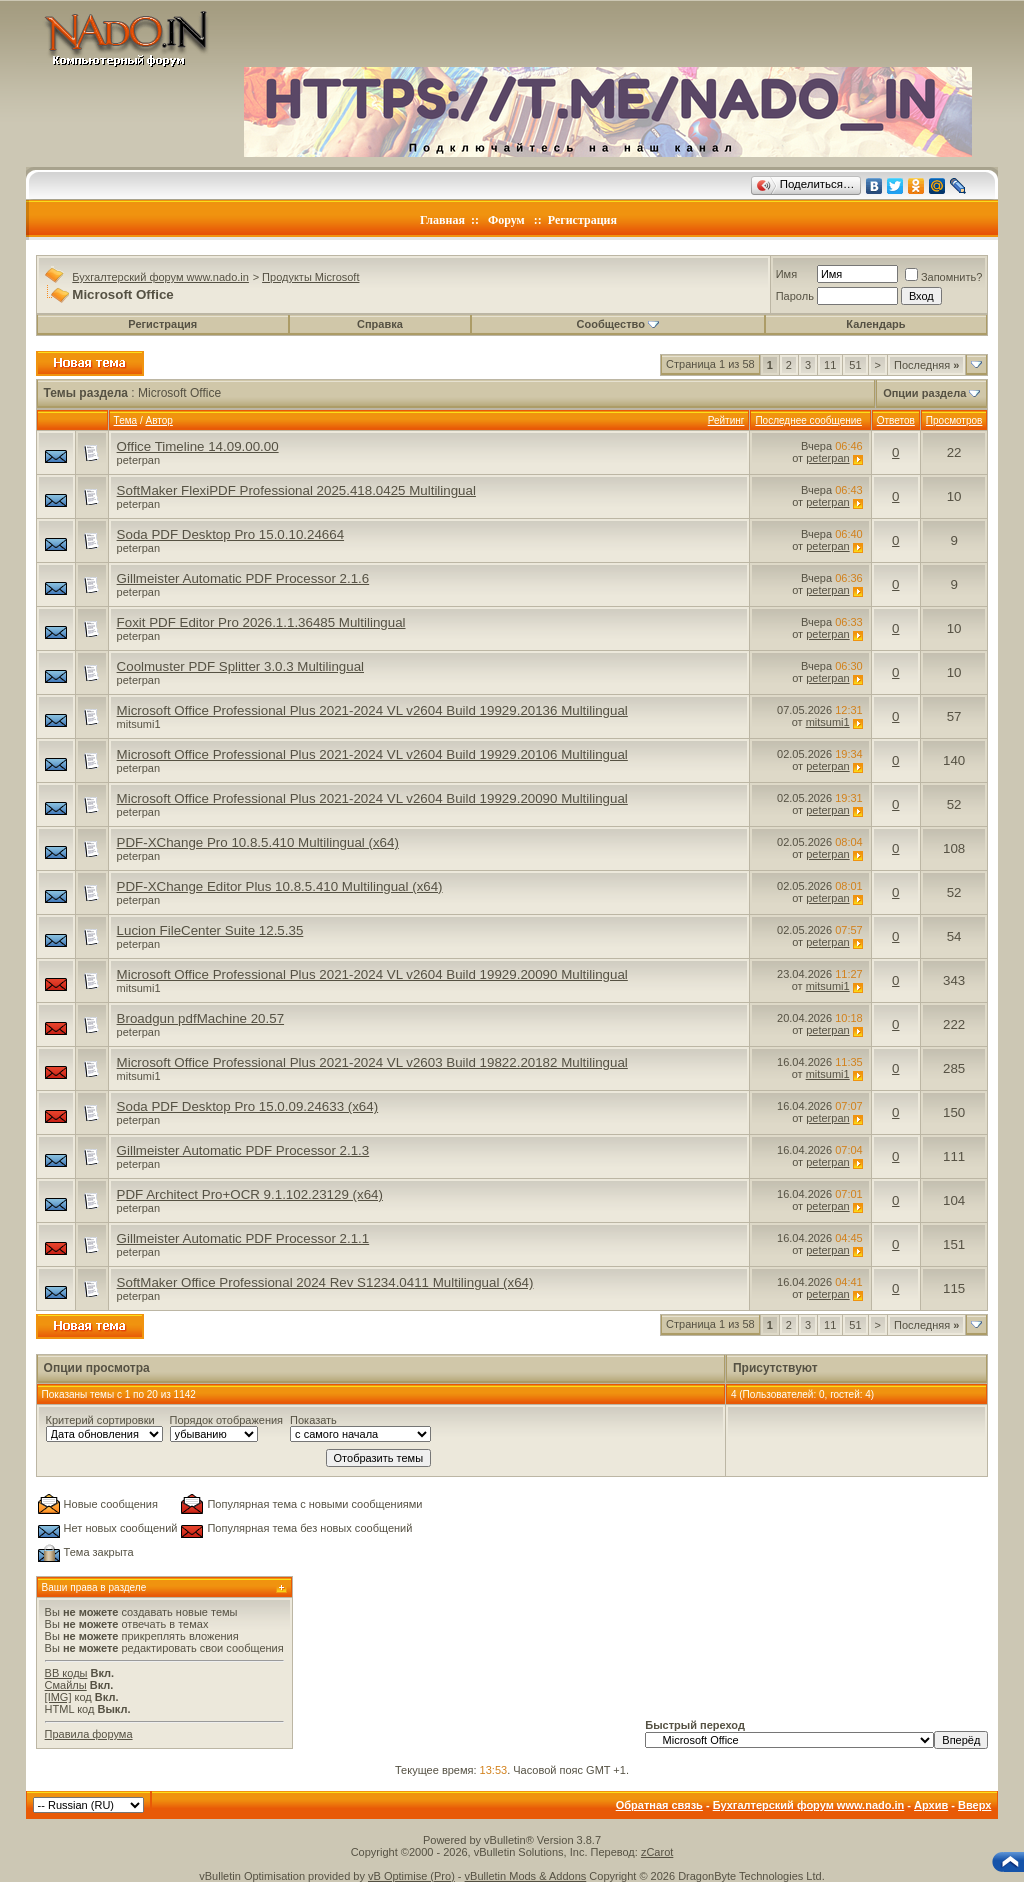 This screenshot has width=1024, height=1882. Describe the element at coordinates (659, 1805) in the screenshot. I see `Обратная связь` at that location.